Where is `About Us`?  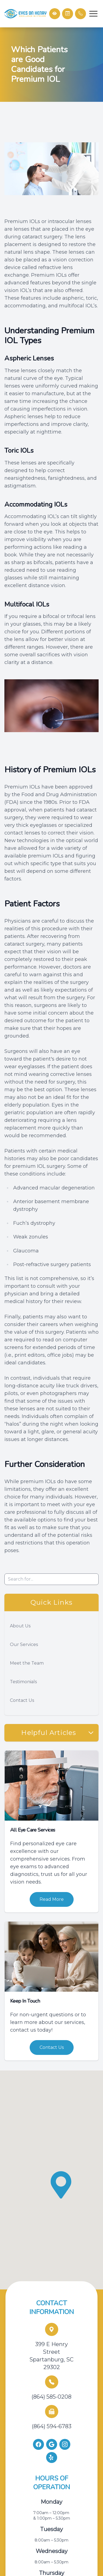
About Us is located at coordinates (20, 1625).